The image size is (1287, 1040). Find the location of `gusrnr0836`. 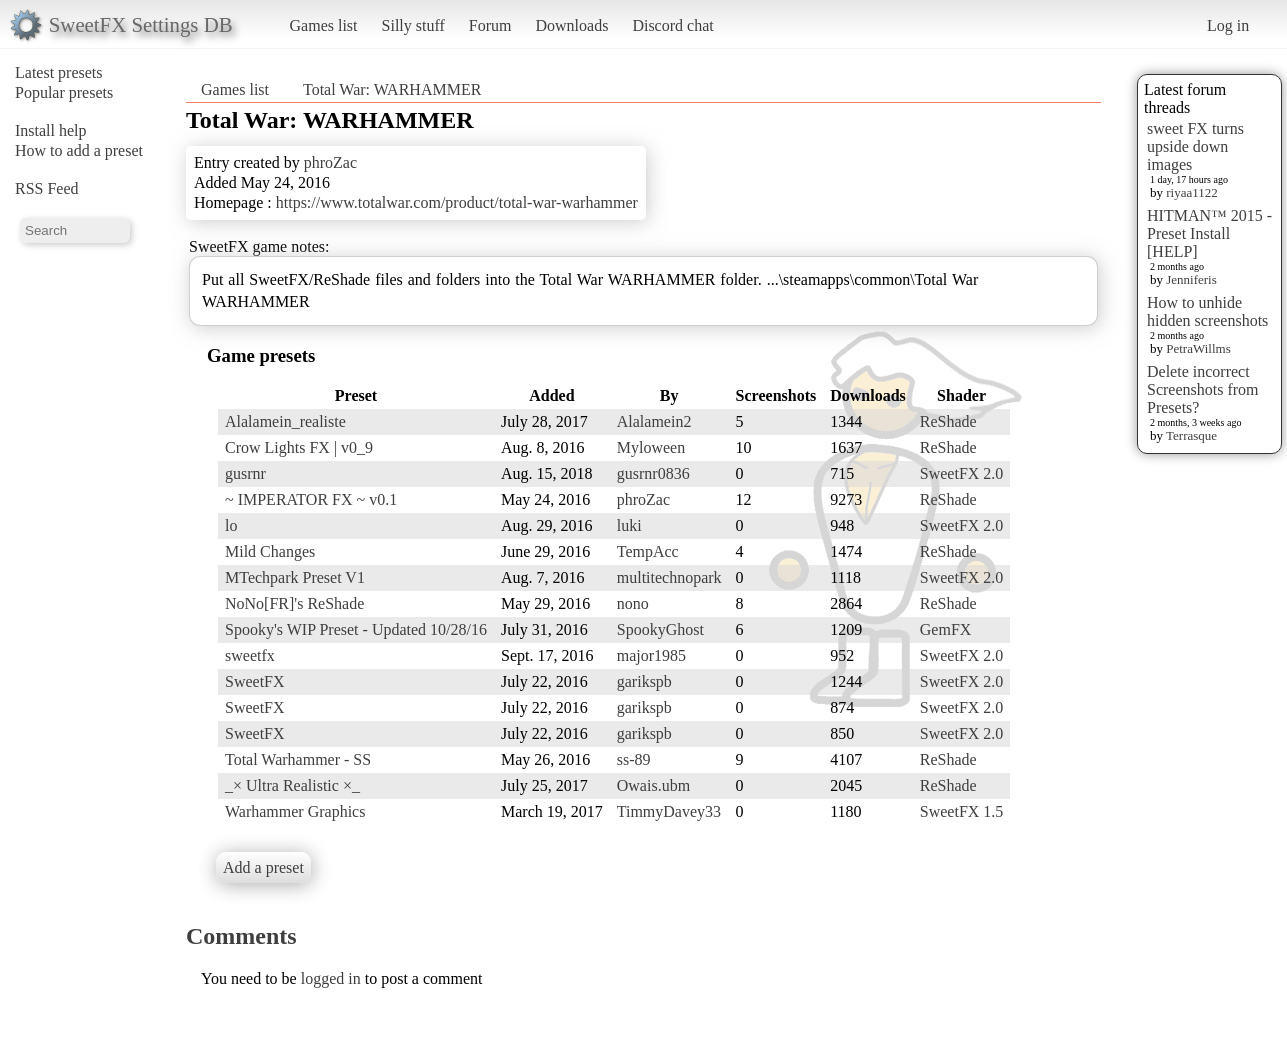

gusrnr0836 is located at coordinates (653, 473).